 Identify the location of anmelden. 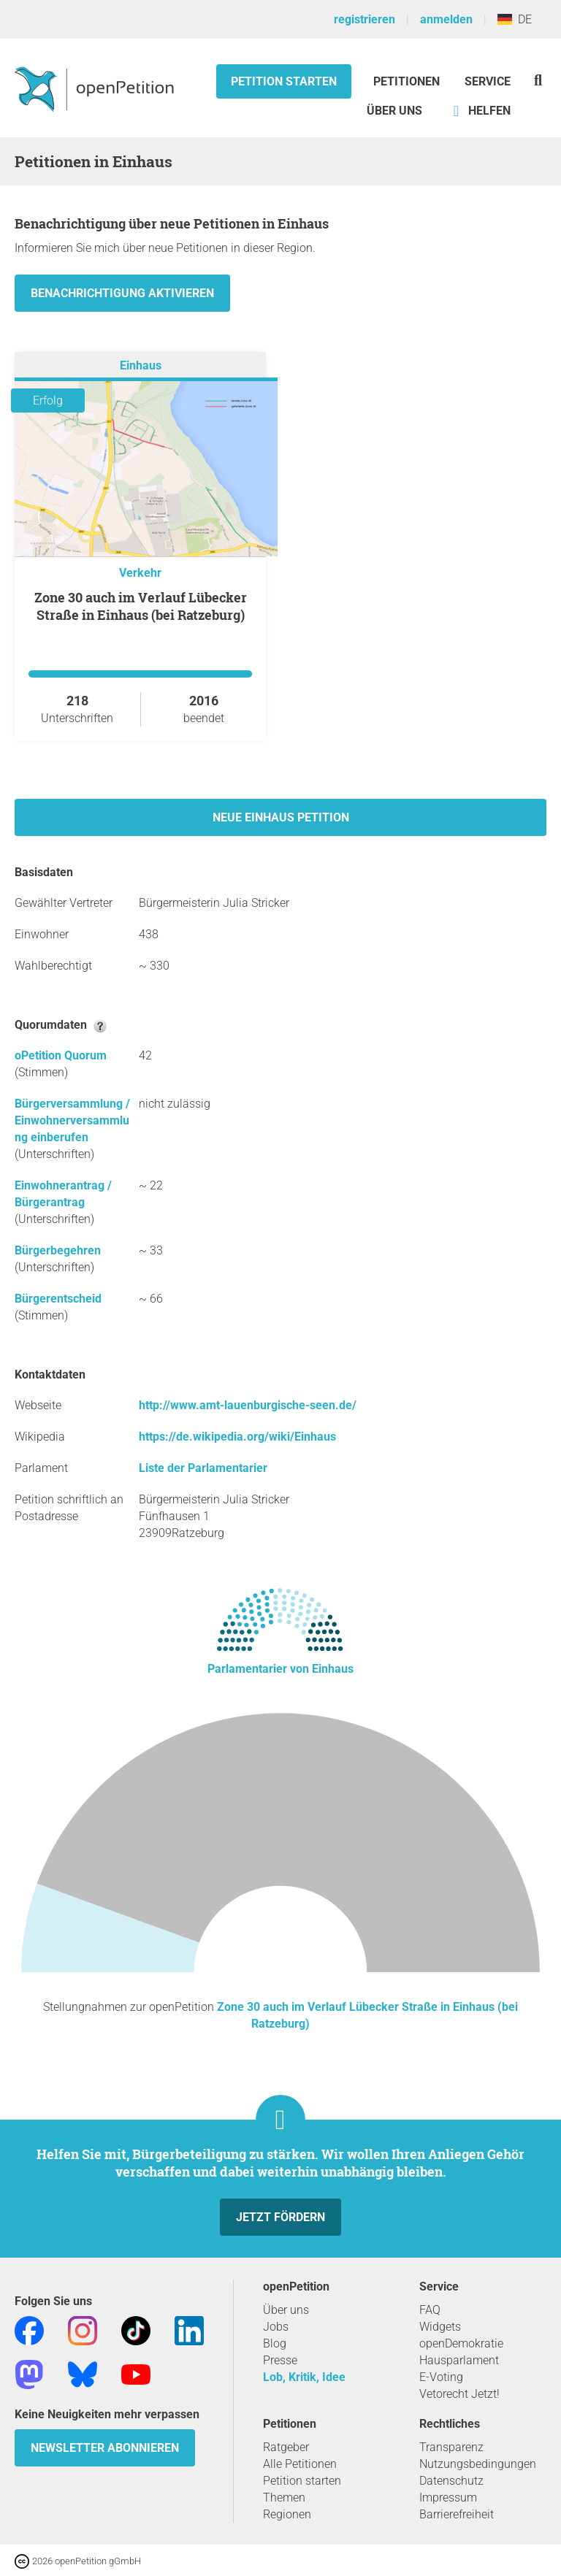
(446, 19).